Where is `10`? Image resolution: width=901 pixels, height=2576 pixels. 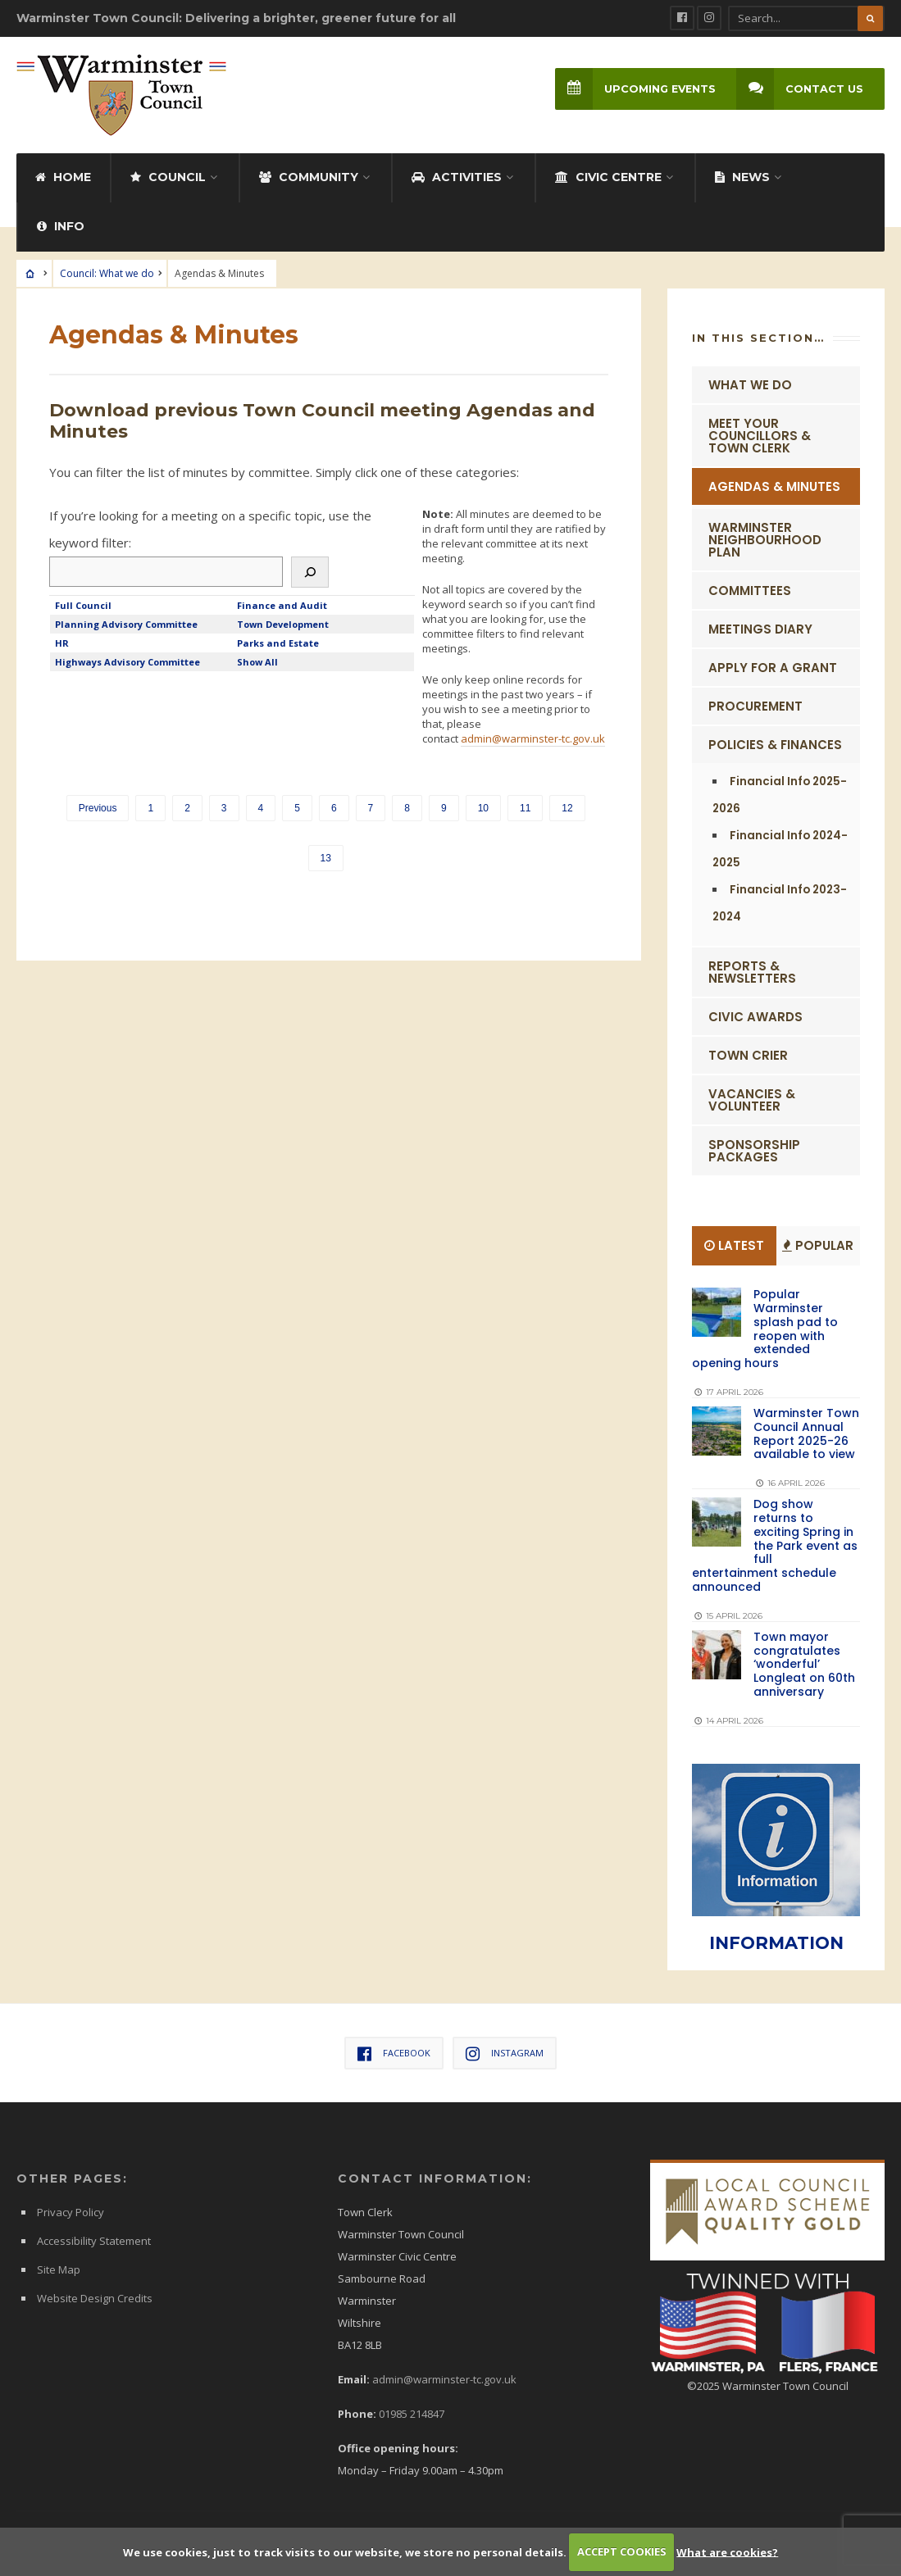
10 is located at coordinates (483, 806).